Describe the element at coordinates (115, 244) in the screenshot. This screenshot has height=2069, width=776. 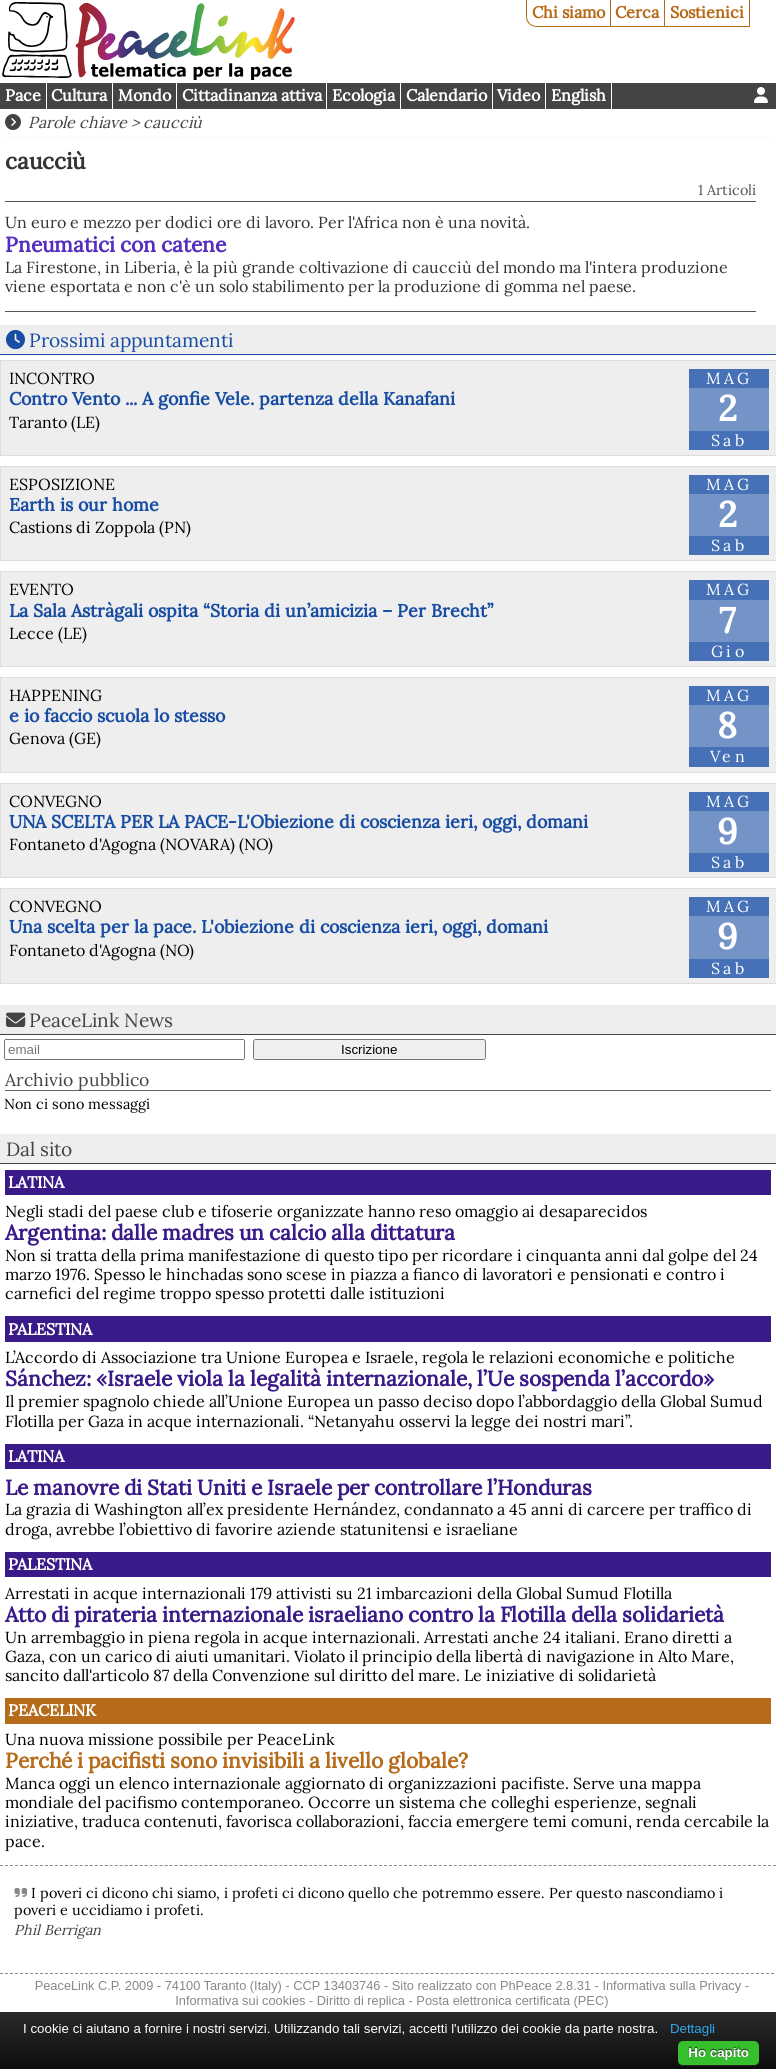
I see `Pneumatici con catene` at that location.